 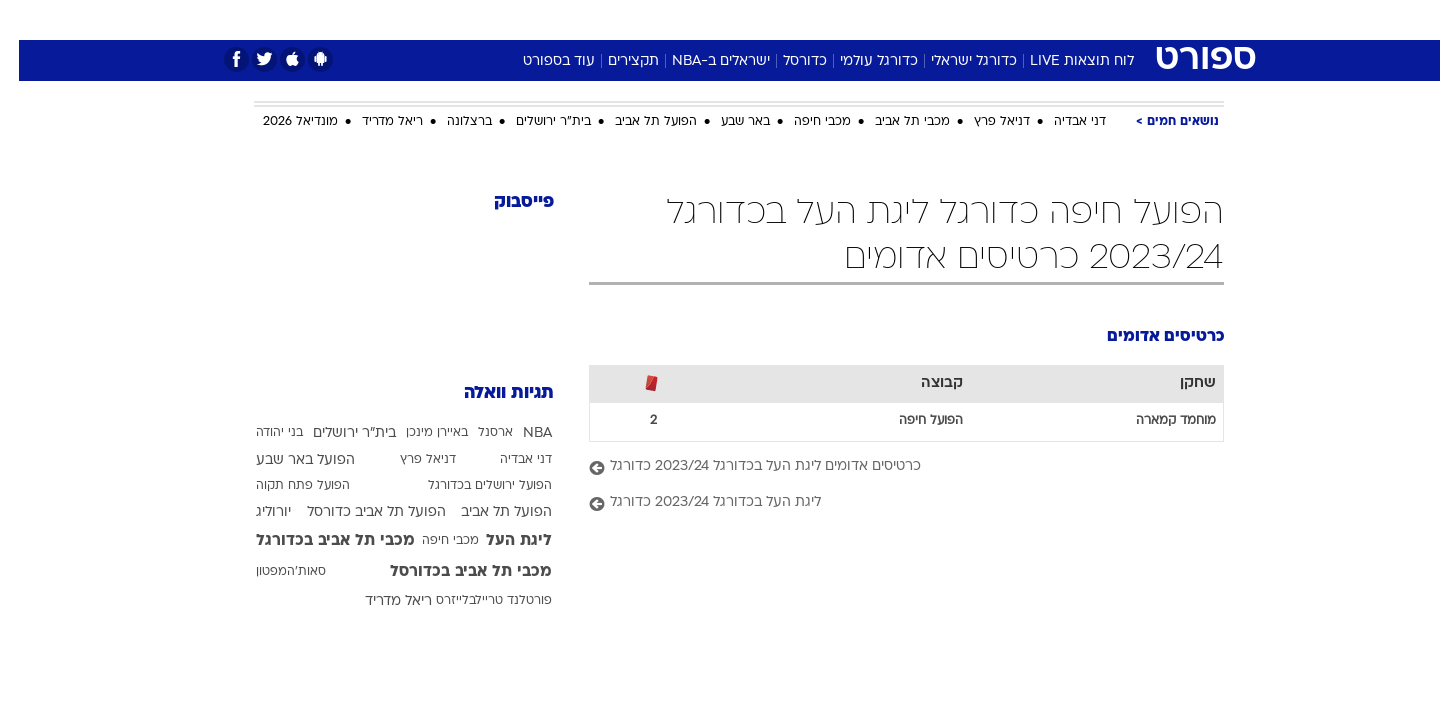 What do you see at coordinates (786, 61) in the screenshot?
I see `כדורסל` at bounding box center [786, 61].